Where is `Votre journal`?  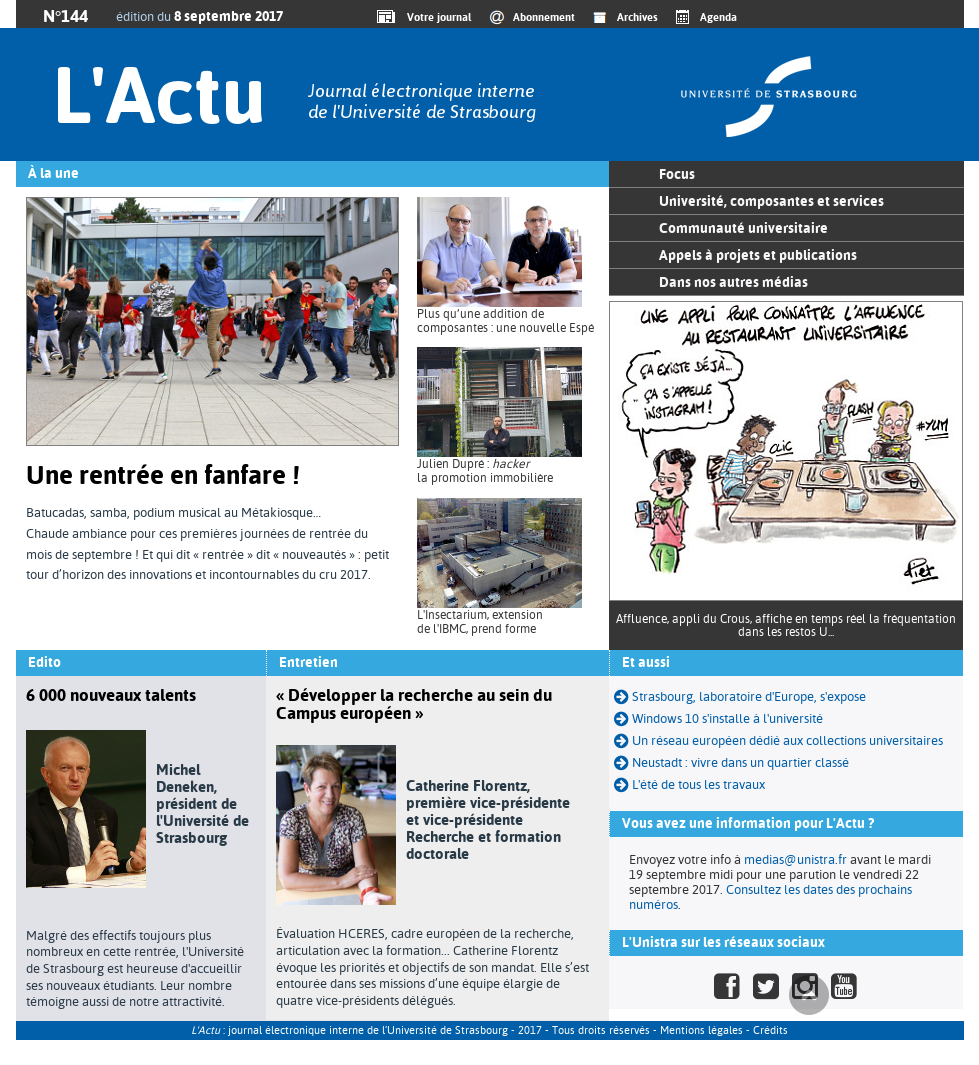 Votre journal is located at coordinates (436, 17).